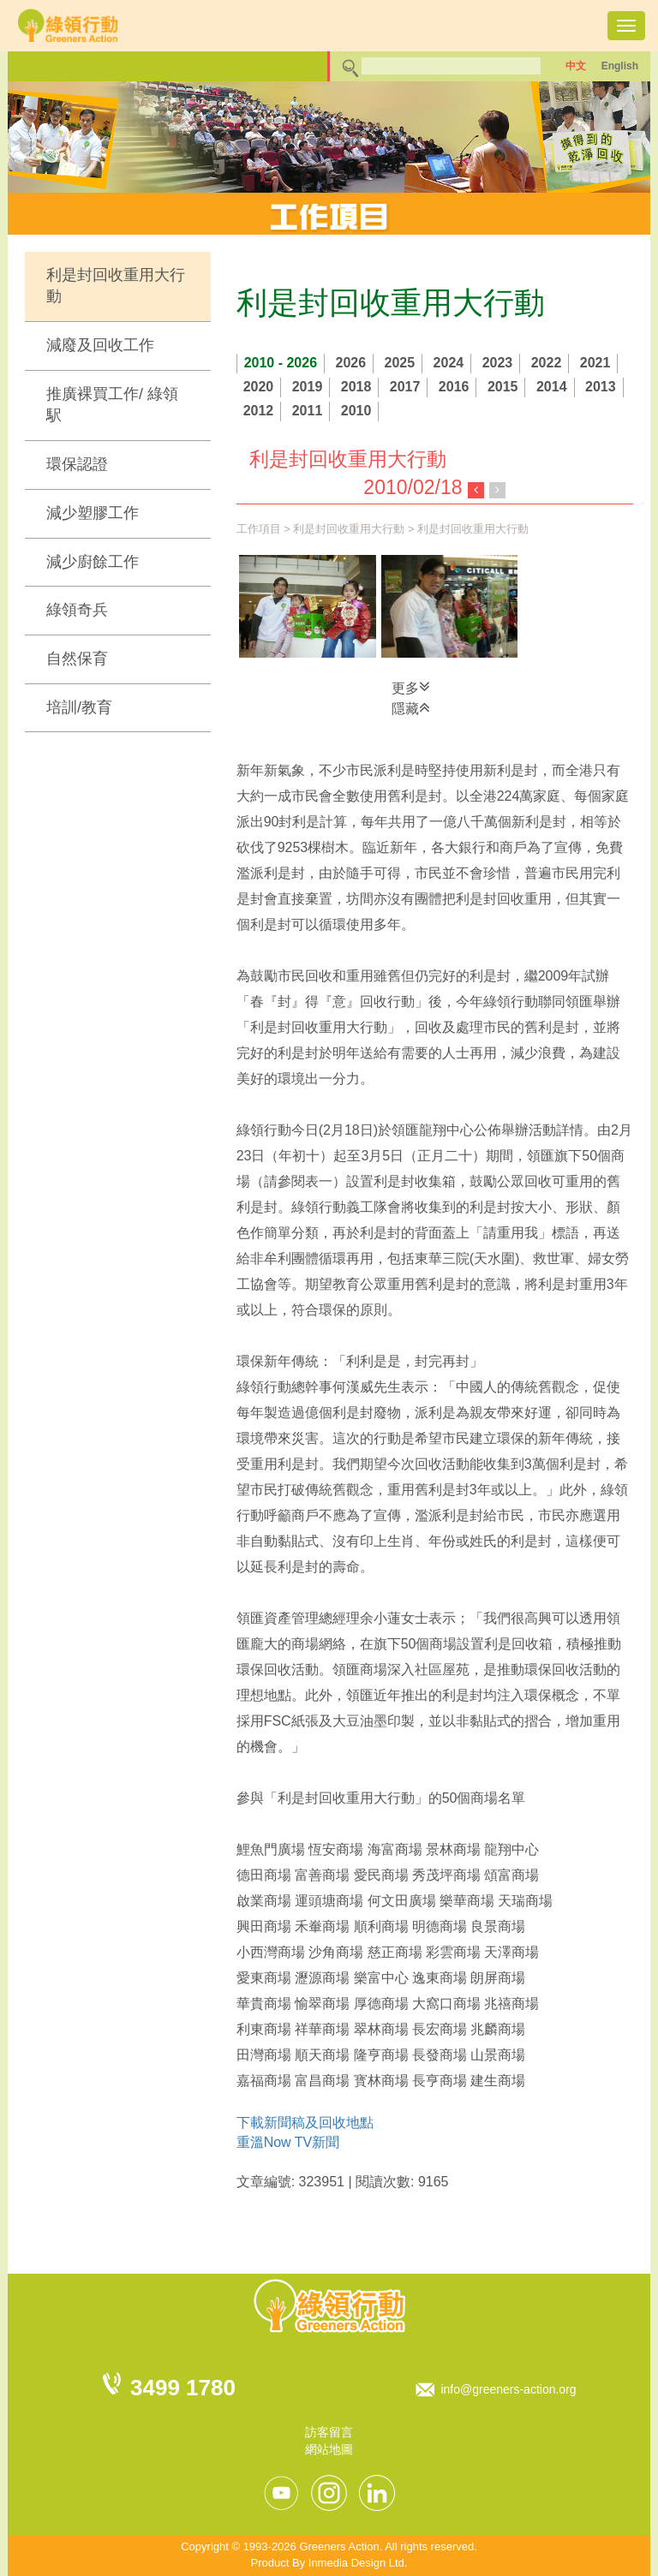 Image resolution: width=658 pixels, height=2576 pixels. Describe the element at coordinates (329, 2432) in the screenshot. I see `訪客留言` at that location.